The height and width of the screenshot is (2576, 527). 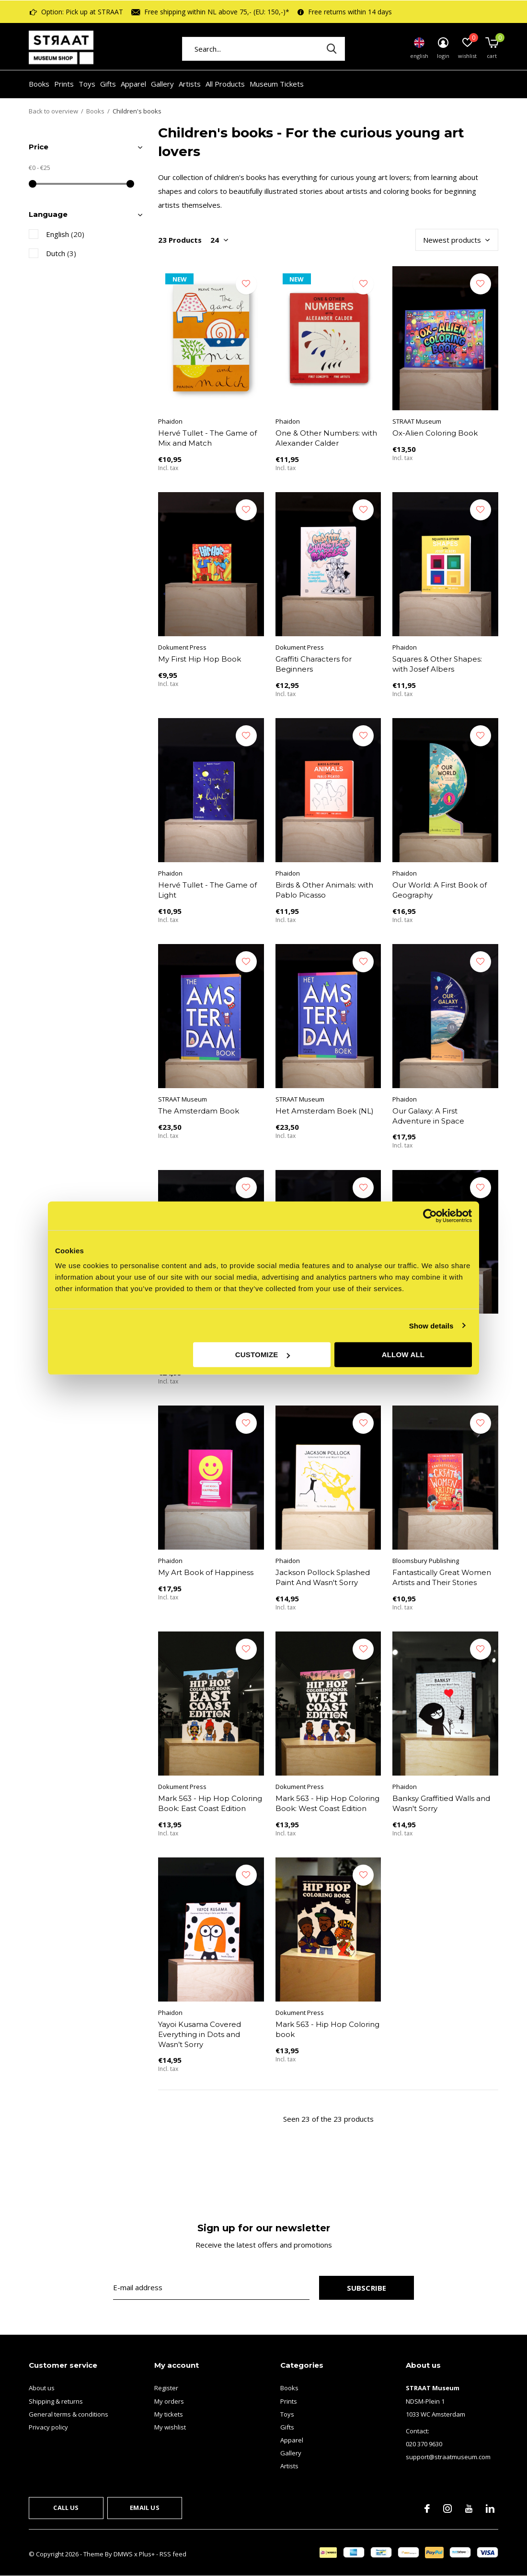 What do you see at coordinates (166, 2388) in the screenshot?
I see `Register` at bounding box center [166, 2388].